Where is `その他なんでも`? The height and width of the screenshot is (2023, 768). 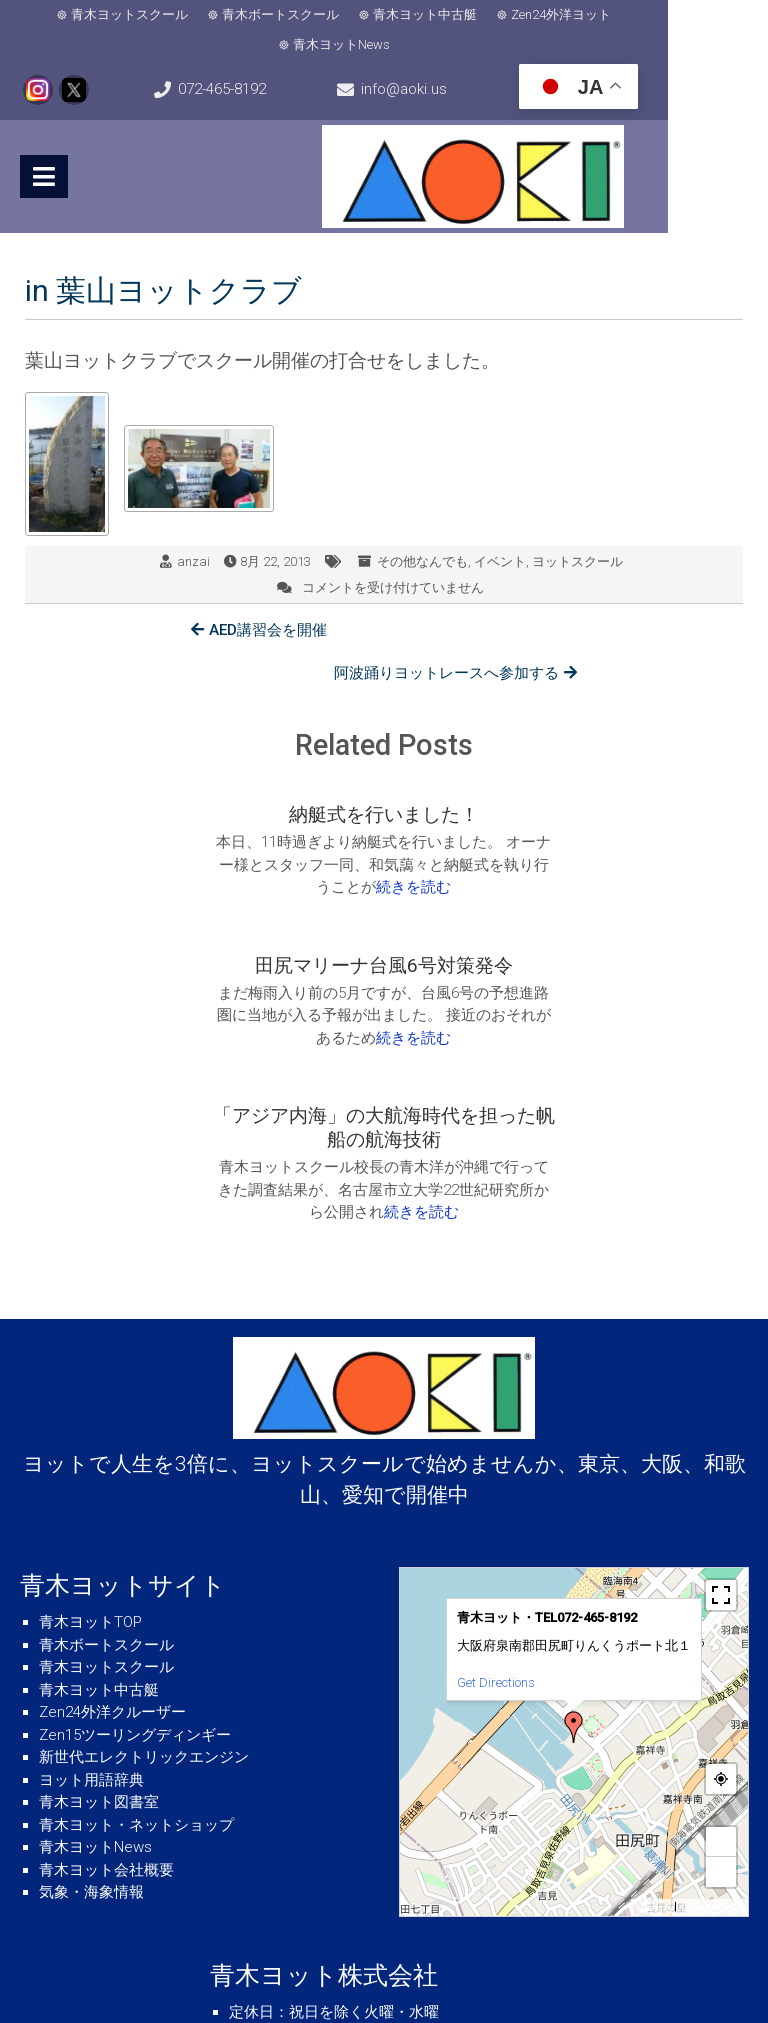
その他なんでも is located at coordinates (422, 531).